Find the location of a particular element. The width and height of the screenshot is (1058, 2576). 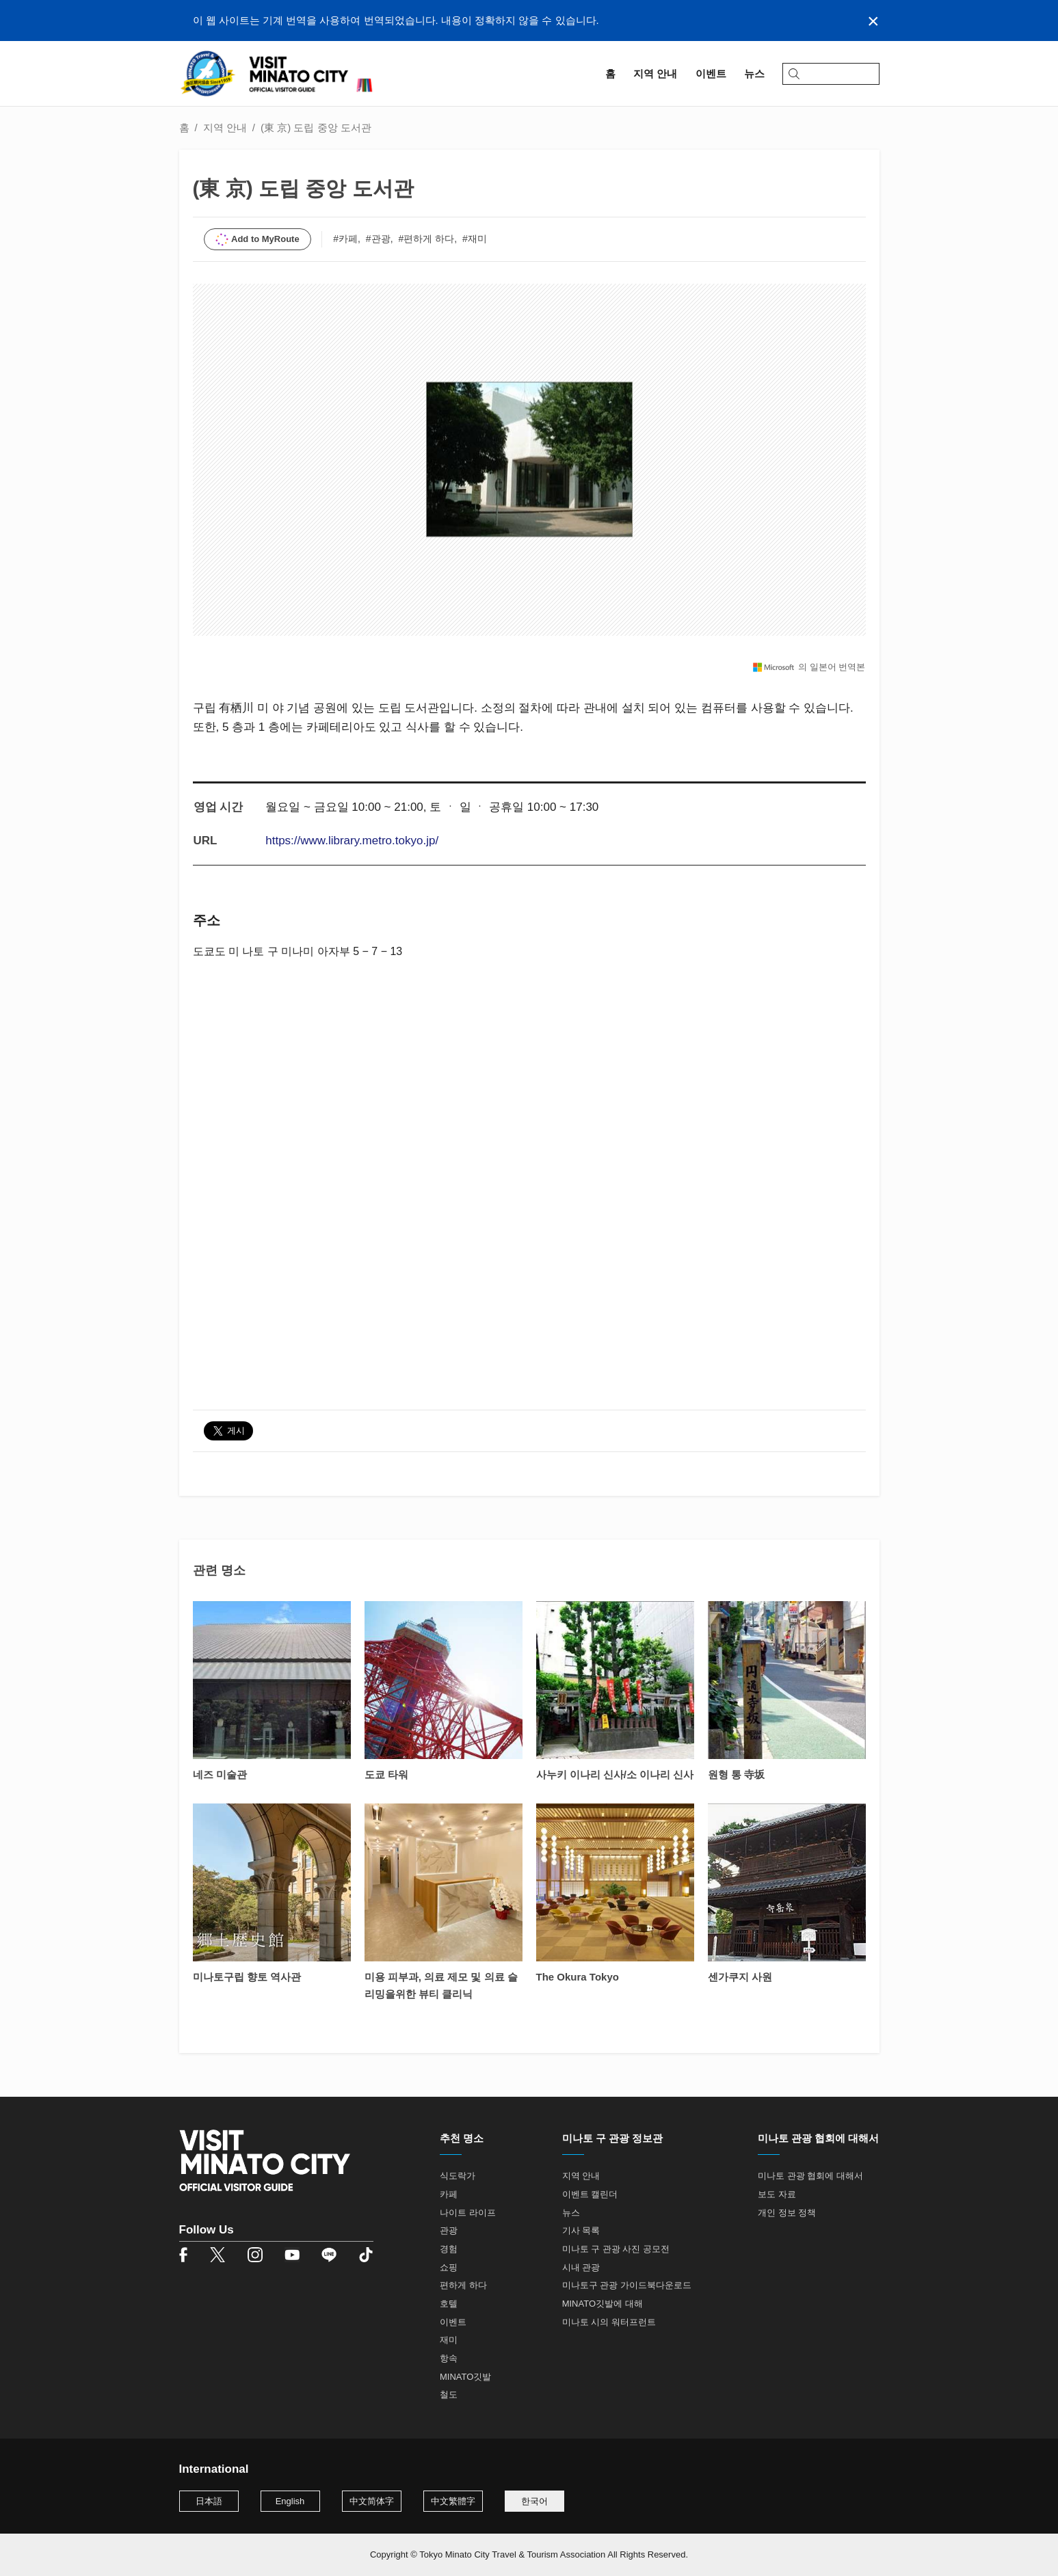

나이트 라이프 is located at coordinates (468, 2213).